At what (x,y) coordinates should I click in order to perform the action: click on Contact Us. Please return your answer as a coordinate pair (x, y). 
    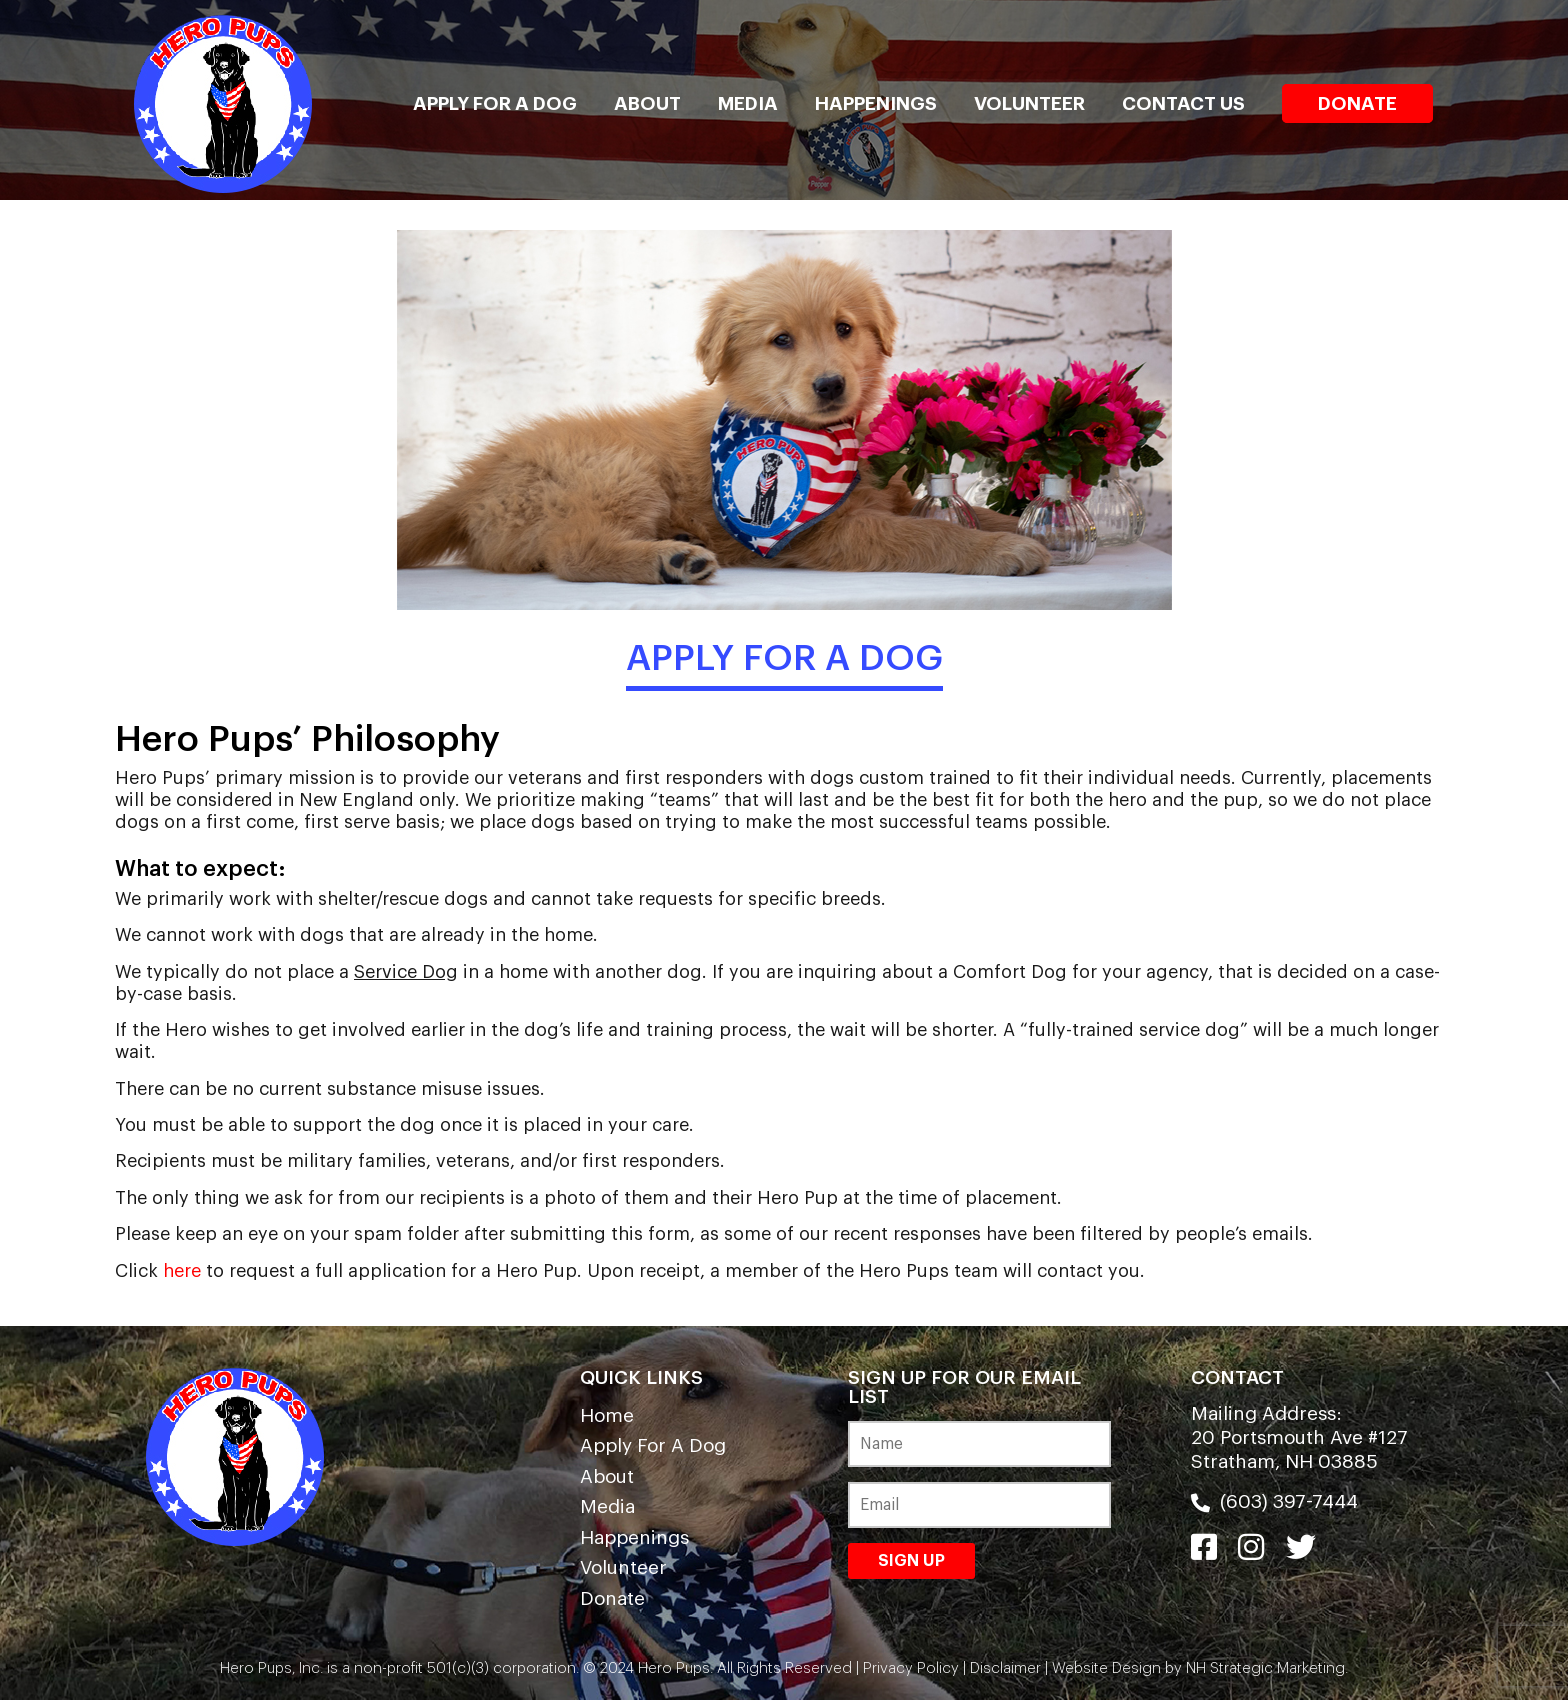
    Looking at the image, I should click on (1183, 103).